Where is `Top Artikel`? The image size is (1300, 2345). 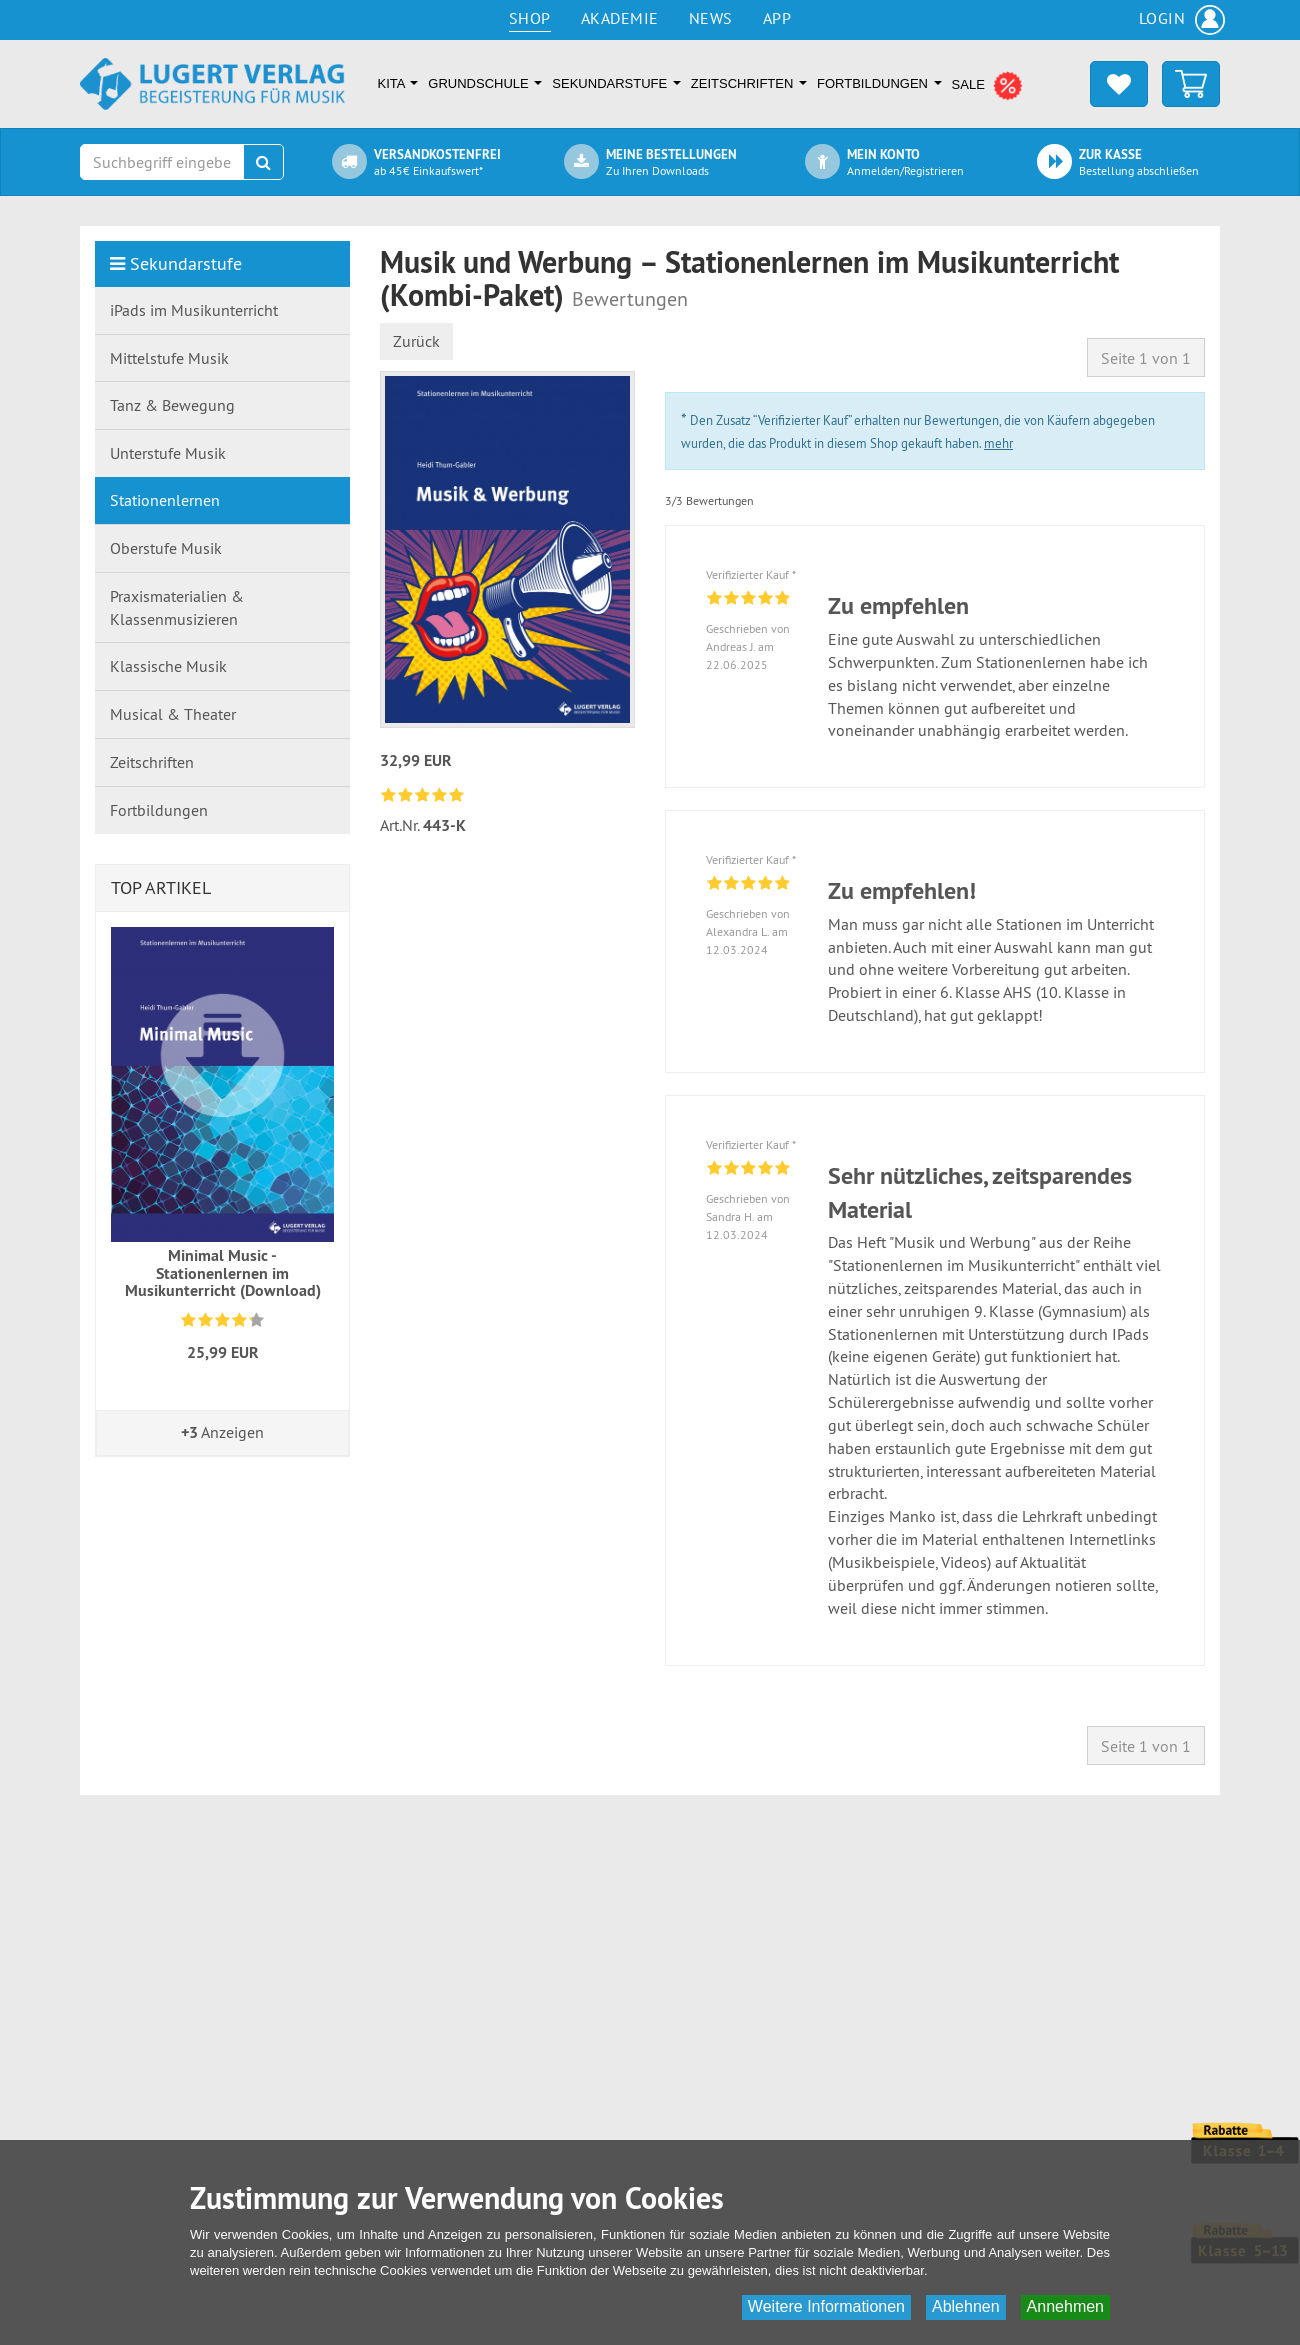 Top Artikel is located at coordinates (161, 887).